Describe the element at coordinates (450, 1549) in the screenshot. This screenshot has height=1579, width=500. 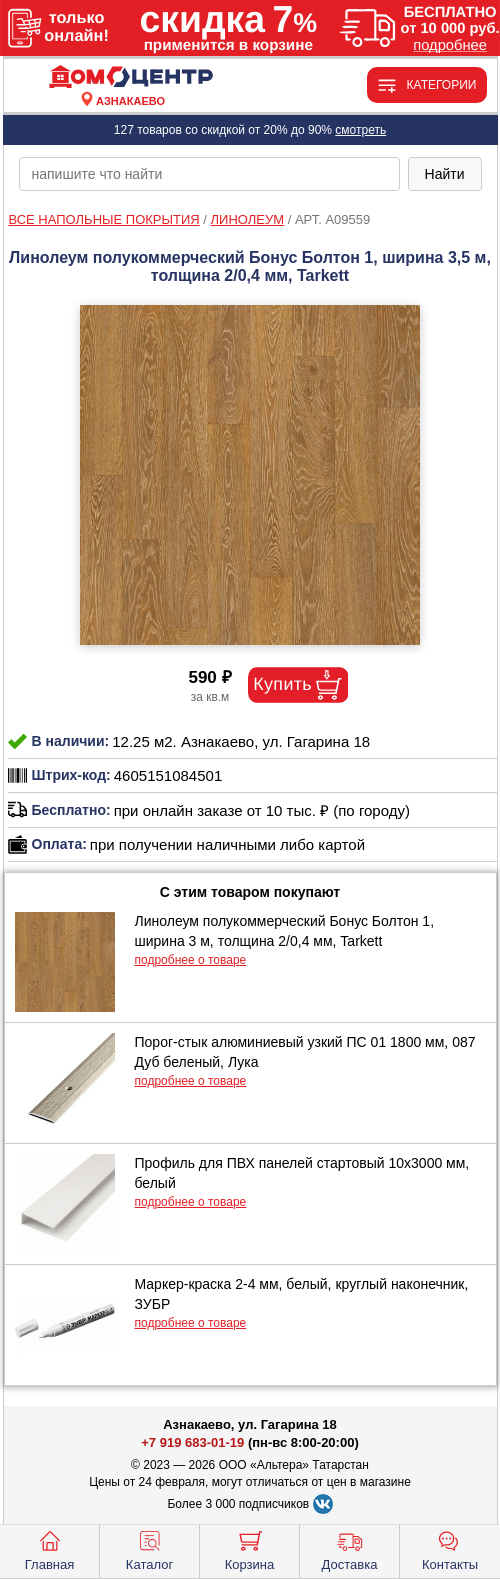
I see `Контакты` at that location.